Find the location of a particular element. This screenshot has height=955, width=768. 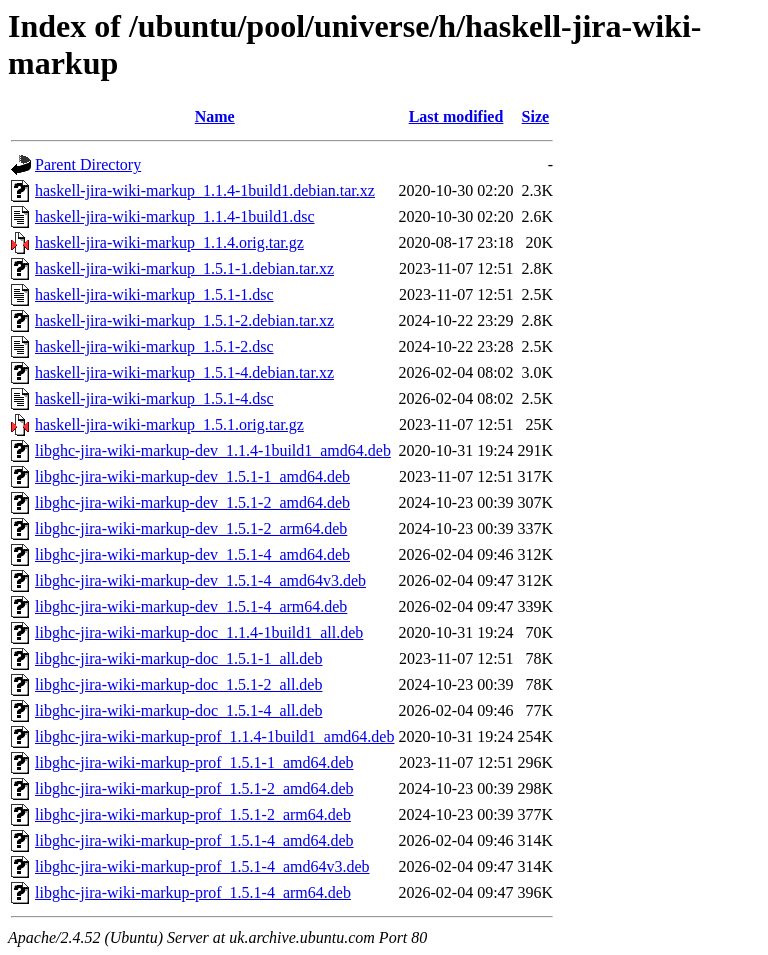

Parent Directory is located at coordinates (88, 164).